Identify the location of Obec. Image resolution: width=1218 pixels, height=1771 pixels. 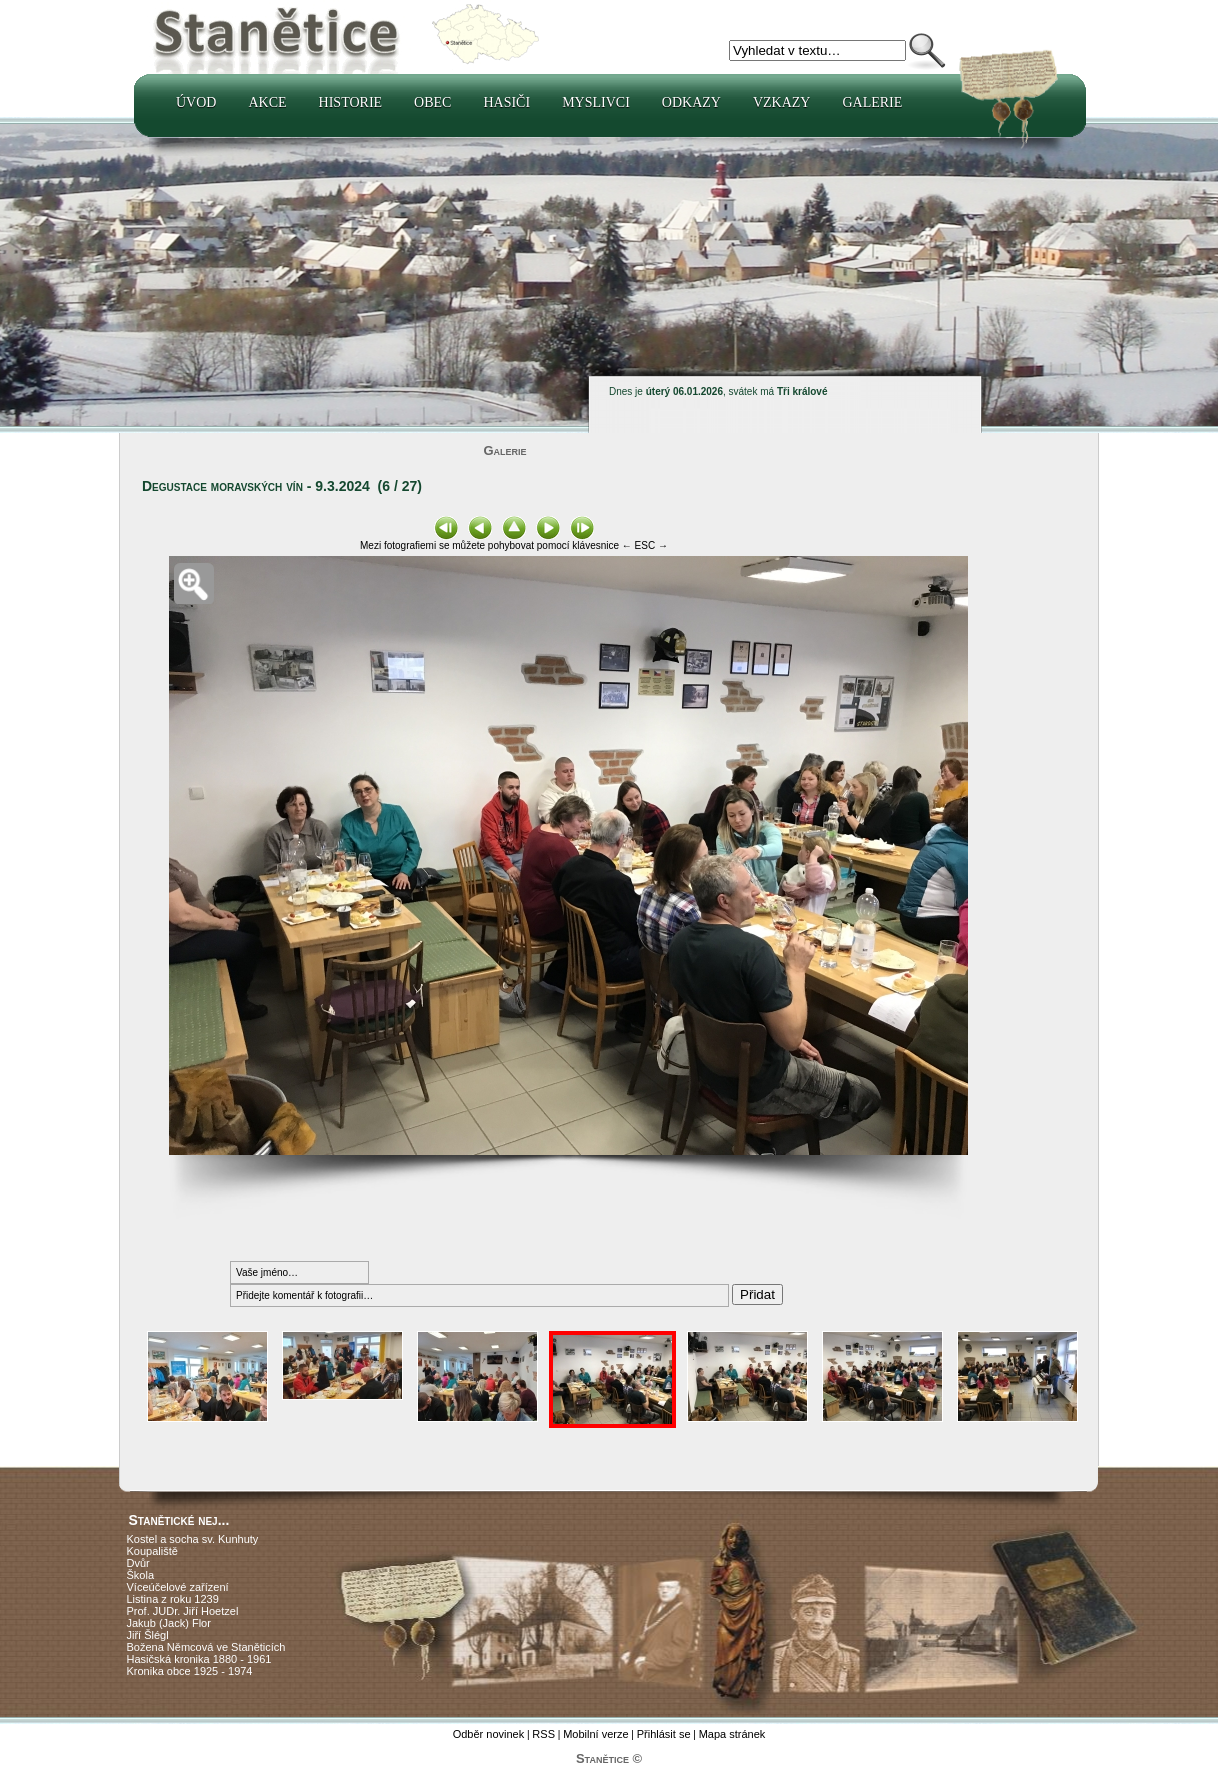
(432, 102).